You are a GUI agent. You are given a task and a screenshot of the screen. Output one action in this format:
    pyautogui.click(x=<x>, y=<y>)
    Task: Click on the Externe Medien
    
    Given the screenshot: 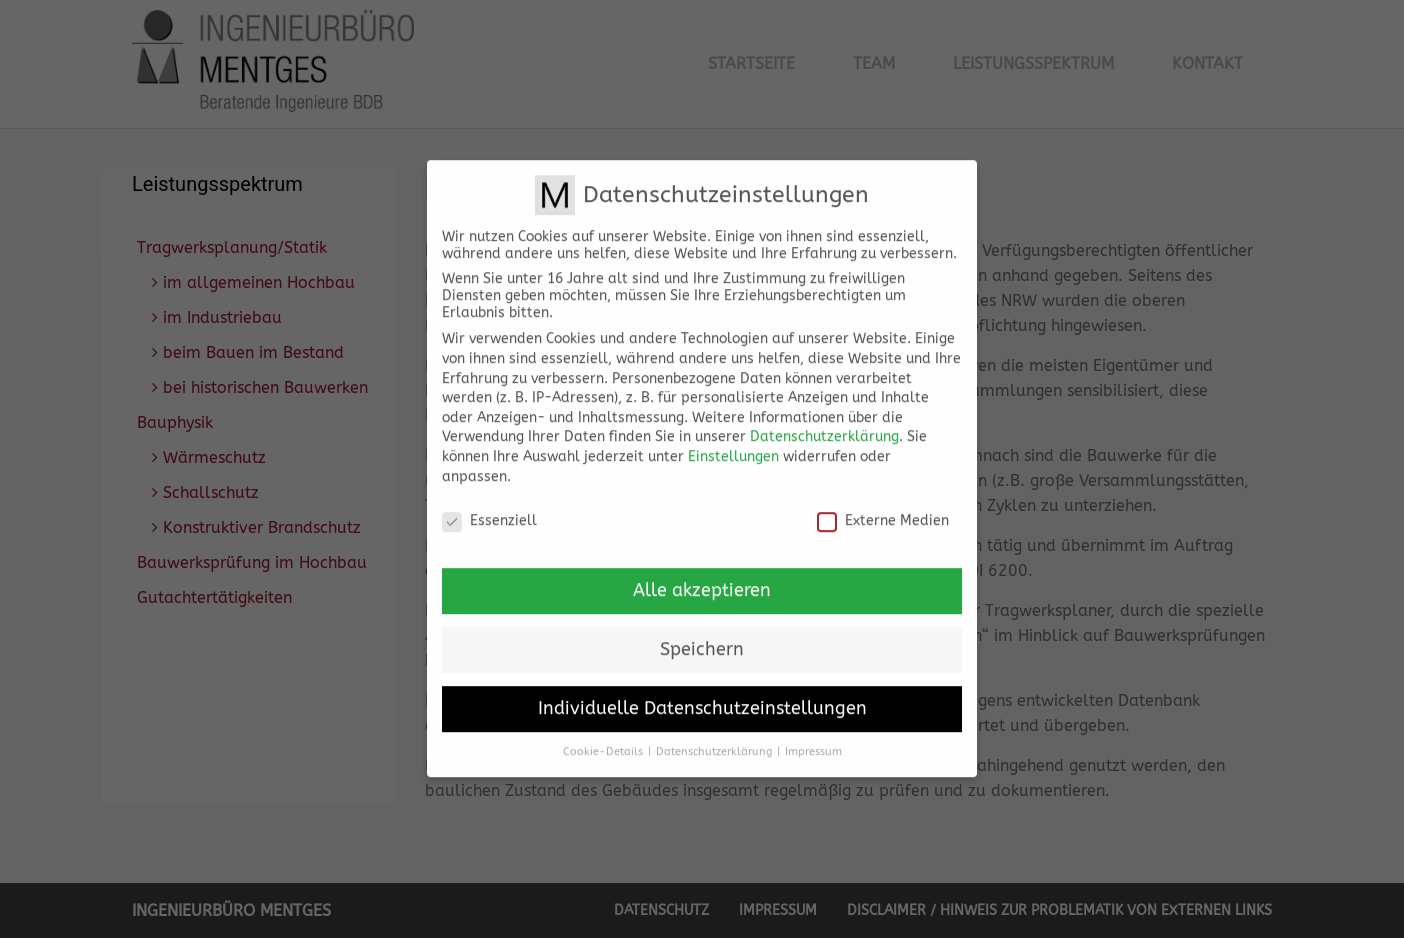 What is the action you would take?
    pyautogui.click(x=883, y=506)
    